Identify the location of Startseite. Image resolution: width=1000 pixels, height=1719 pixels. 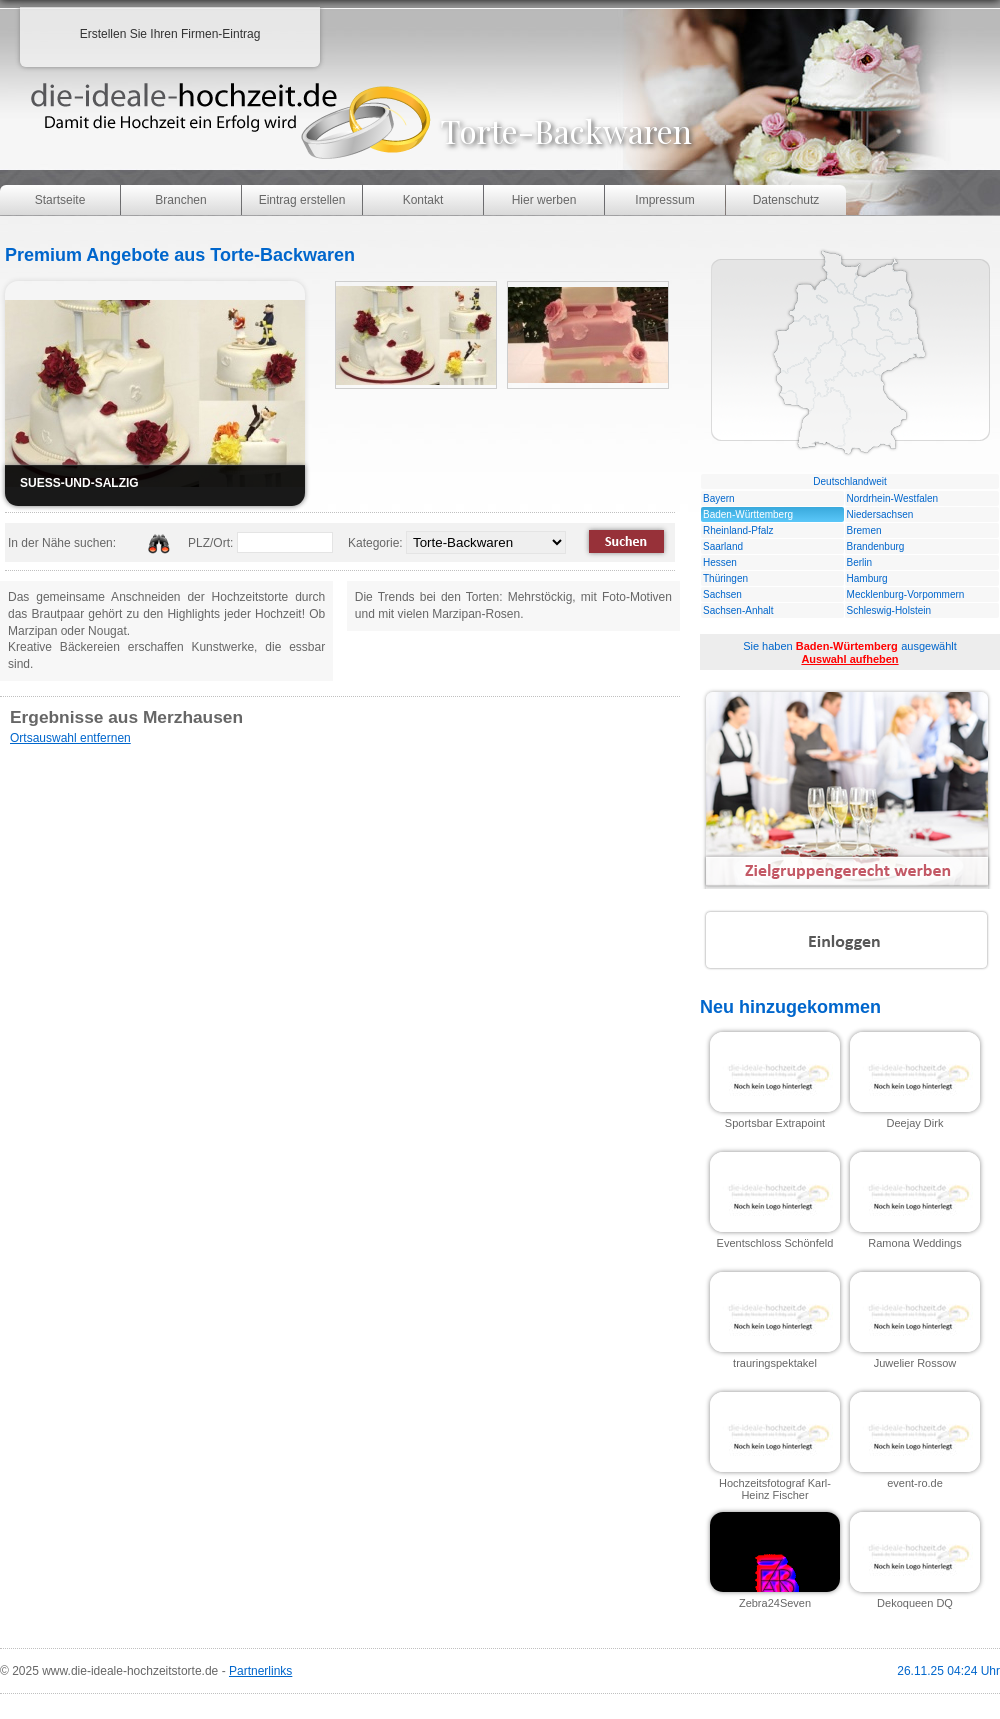
(60, 200).